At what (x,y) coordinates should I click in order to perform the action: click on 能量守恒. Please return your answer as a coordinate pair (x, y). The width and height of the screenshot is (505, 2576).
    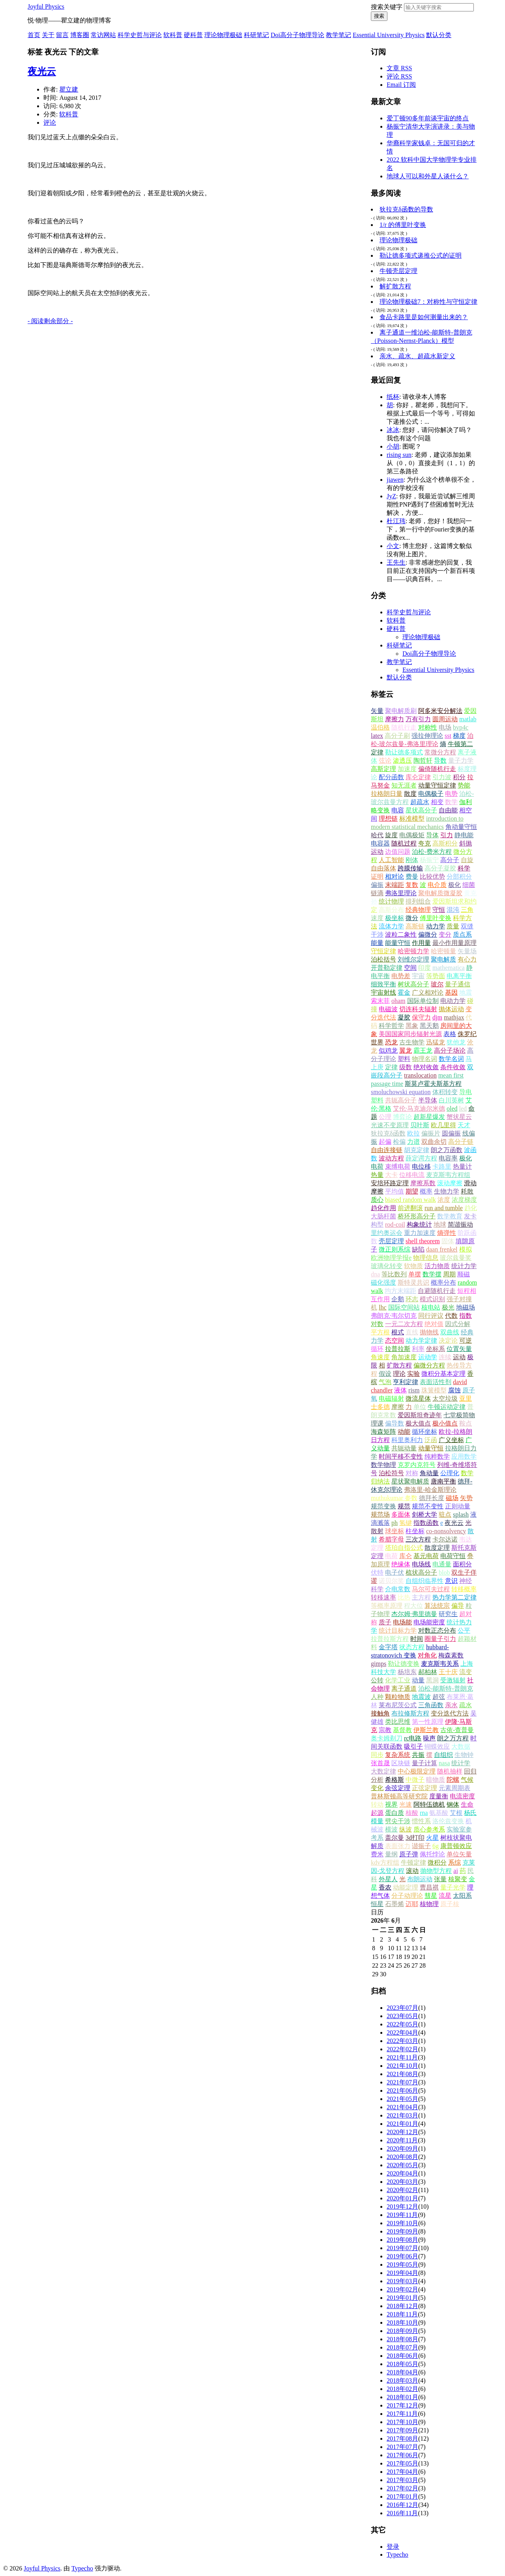
    Looking at the image, I should click on (397, 942).